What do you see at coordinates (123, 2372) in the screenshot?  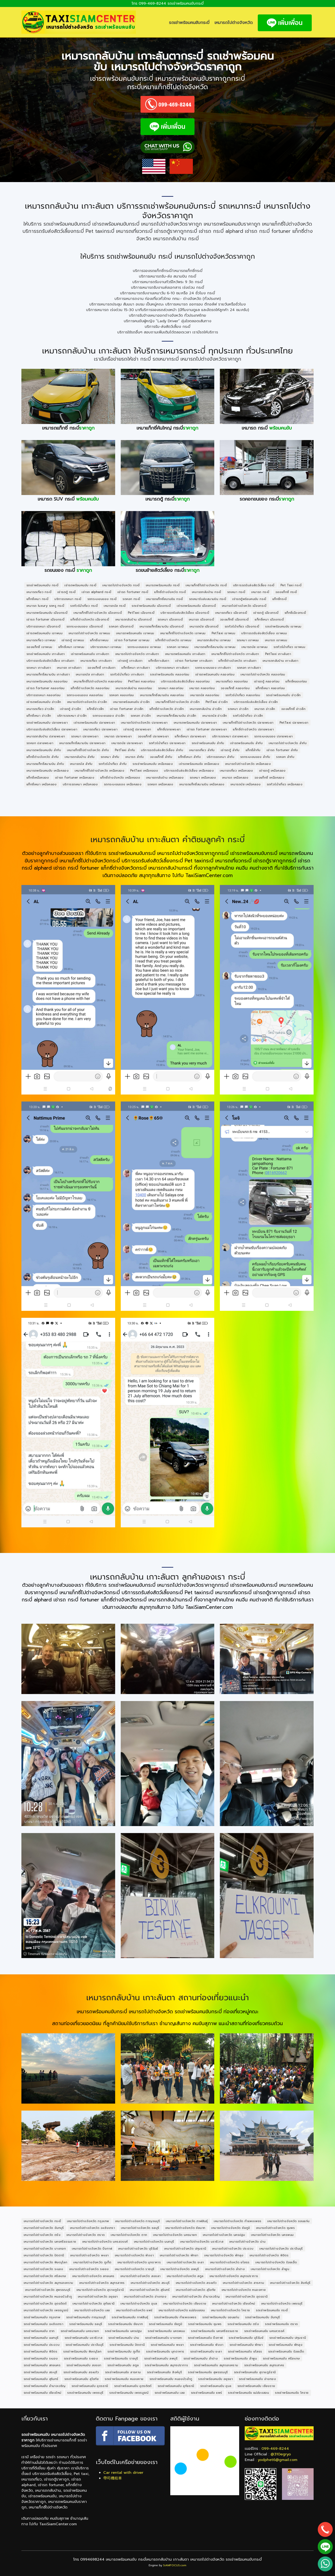 I see `รถเช่าพร้อมคนขับ สารคาม` at bounding box center [123, 2372].